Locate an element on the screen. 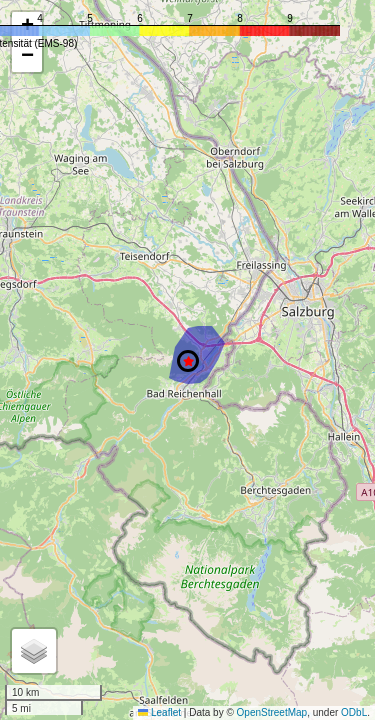  [button] is located at coordinates (188, 361).